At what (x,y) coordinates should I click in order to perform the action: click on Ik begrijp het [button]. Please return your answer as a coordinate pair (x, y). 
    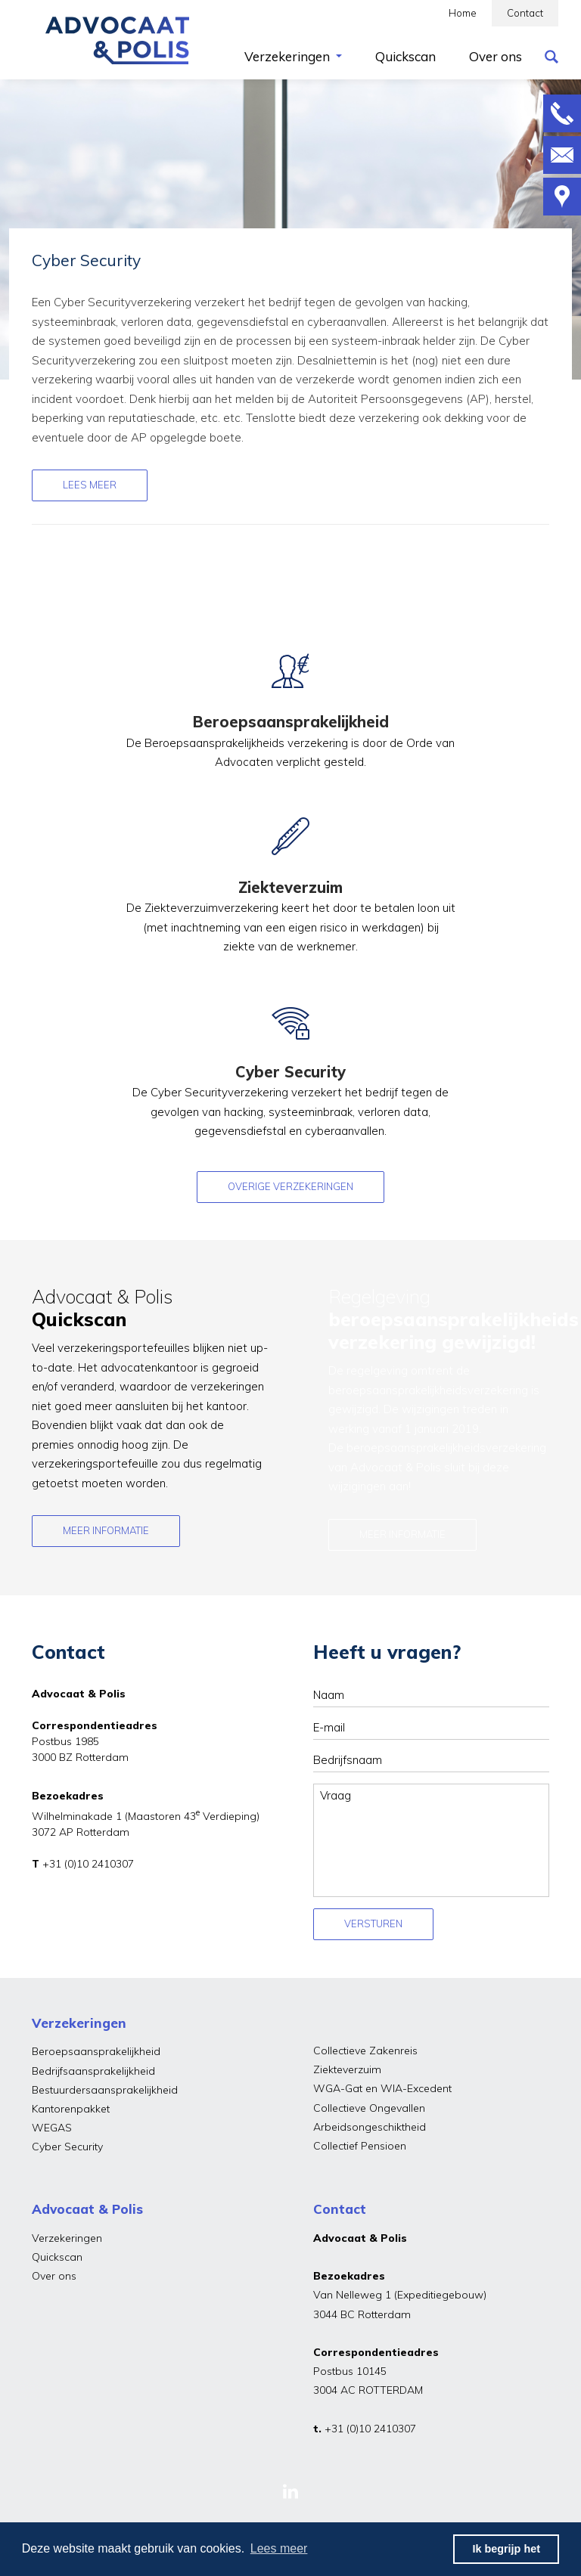
    Looking at the image, I should click on (506, 2549).